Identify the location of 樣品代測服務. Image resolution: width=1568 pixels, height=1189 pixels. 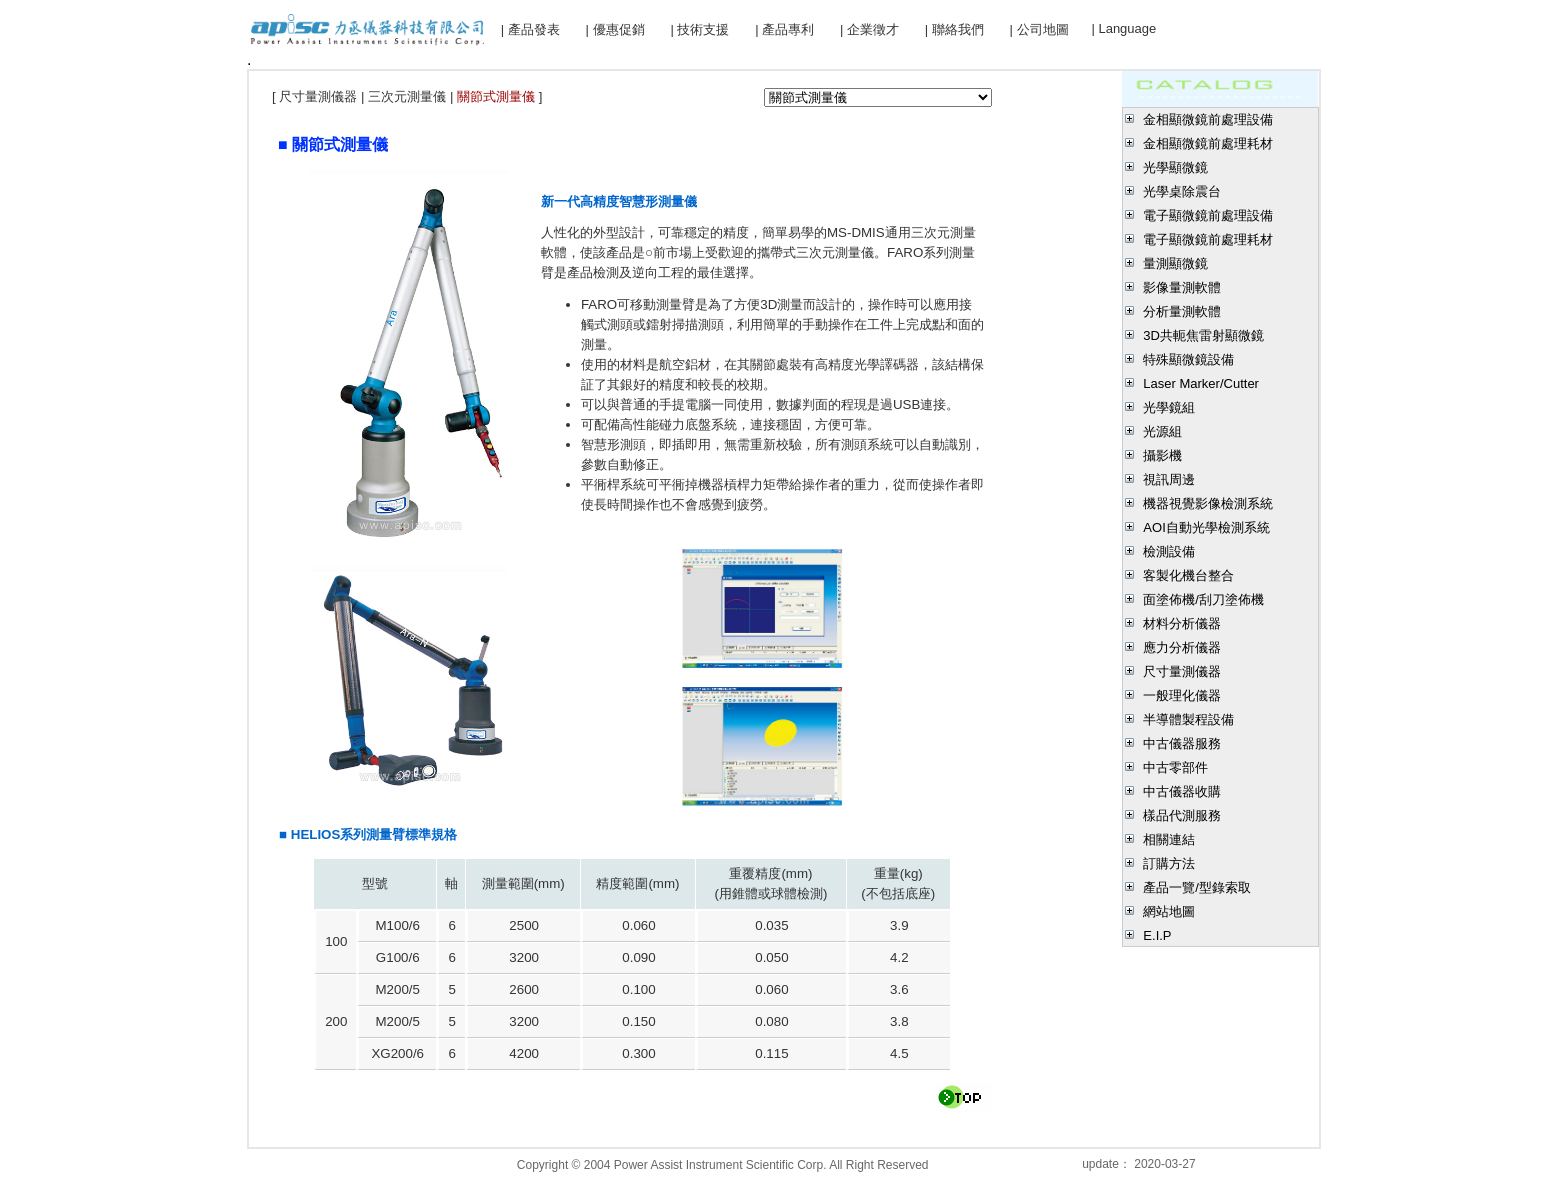
(1182, 815).